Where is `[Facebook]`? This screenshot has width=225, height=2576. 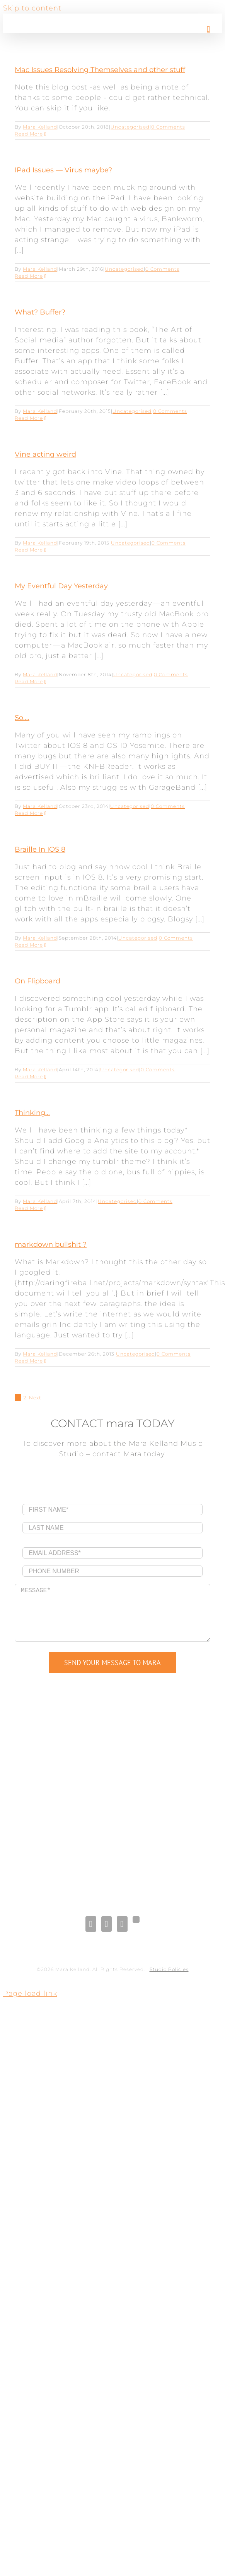 [Facebook] is located at coordinates (90, 1924).